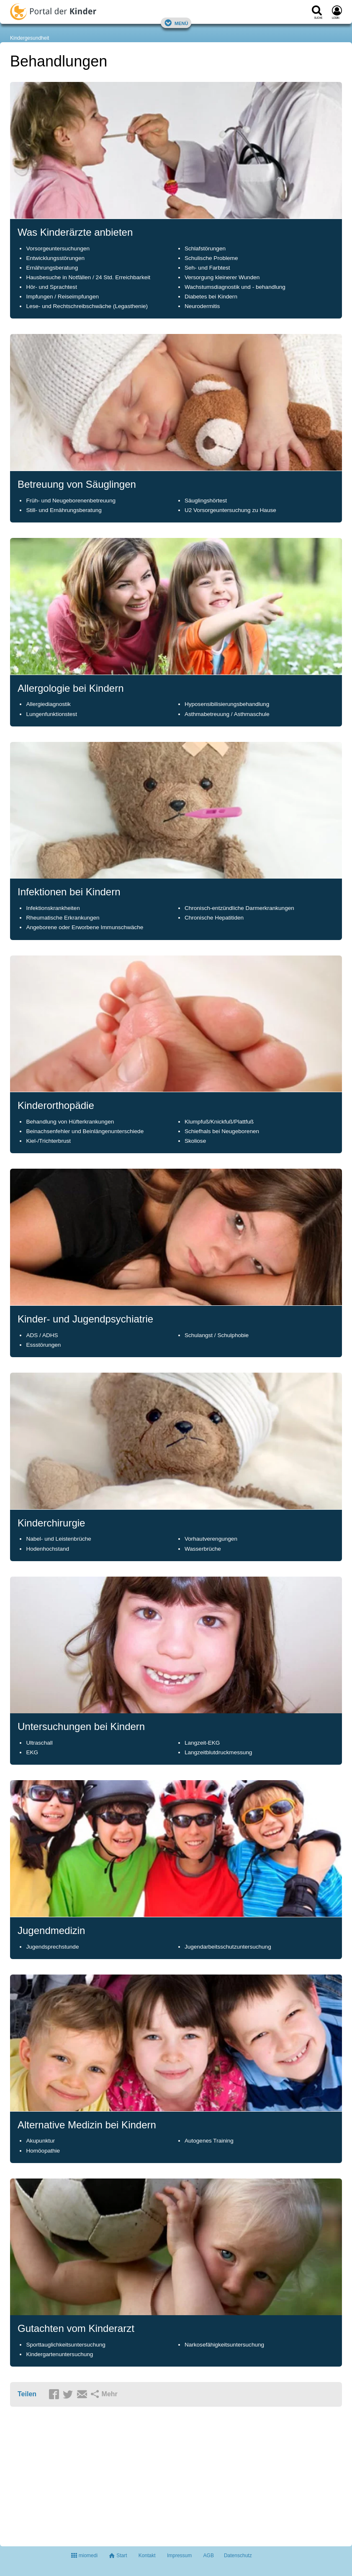 This screenshot has width=352, height=2576. I want to click on Vorhautverengungen, so click(211, 1539).